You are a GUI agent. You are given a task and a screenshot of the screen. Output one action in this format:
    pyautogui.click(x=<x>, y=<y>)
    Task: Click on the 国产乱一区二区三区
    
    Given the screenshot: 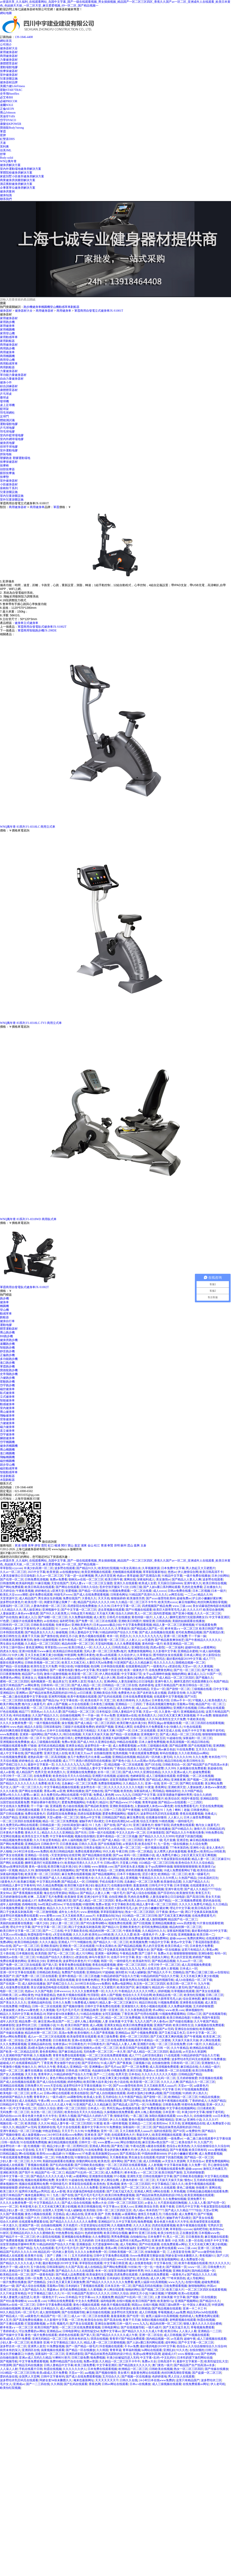 What is the action you would take?
    pyautogui.click(x=61, y=1953)
    